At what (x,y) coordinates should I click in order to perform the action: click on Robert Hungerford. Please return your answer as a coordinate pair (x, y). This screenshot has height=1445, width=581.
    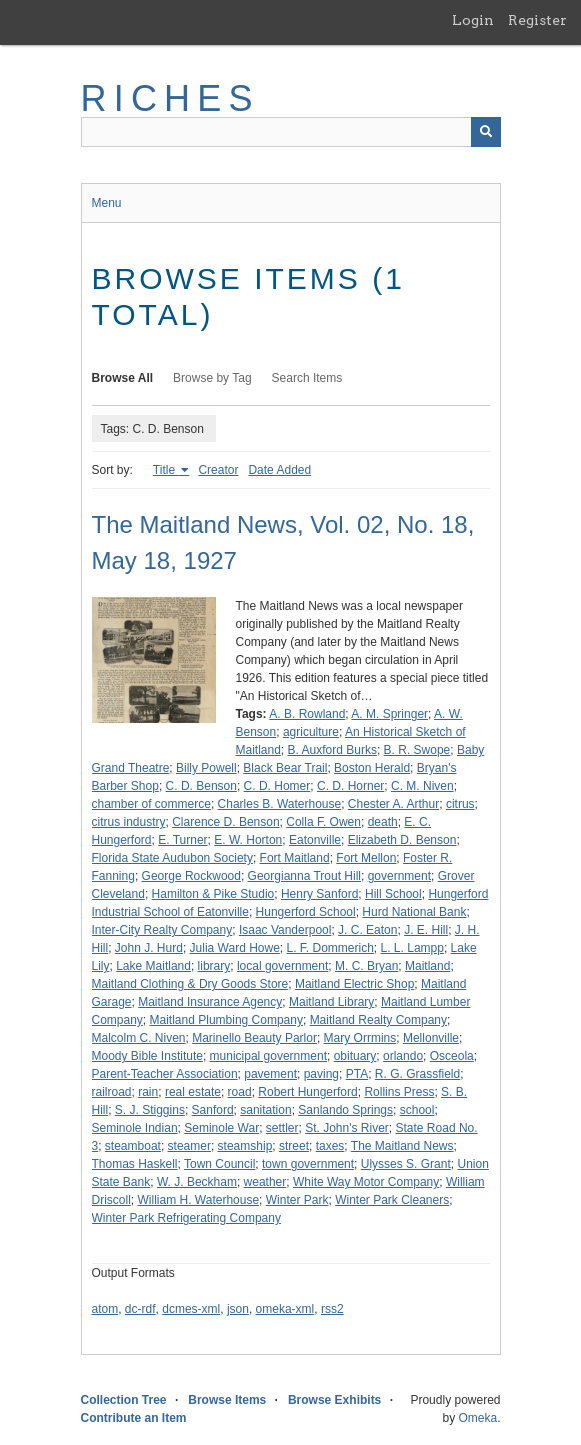
    Looking at the image, I should click on (307, 1092).